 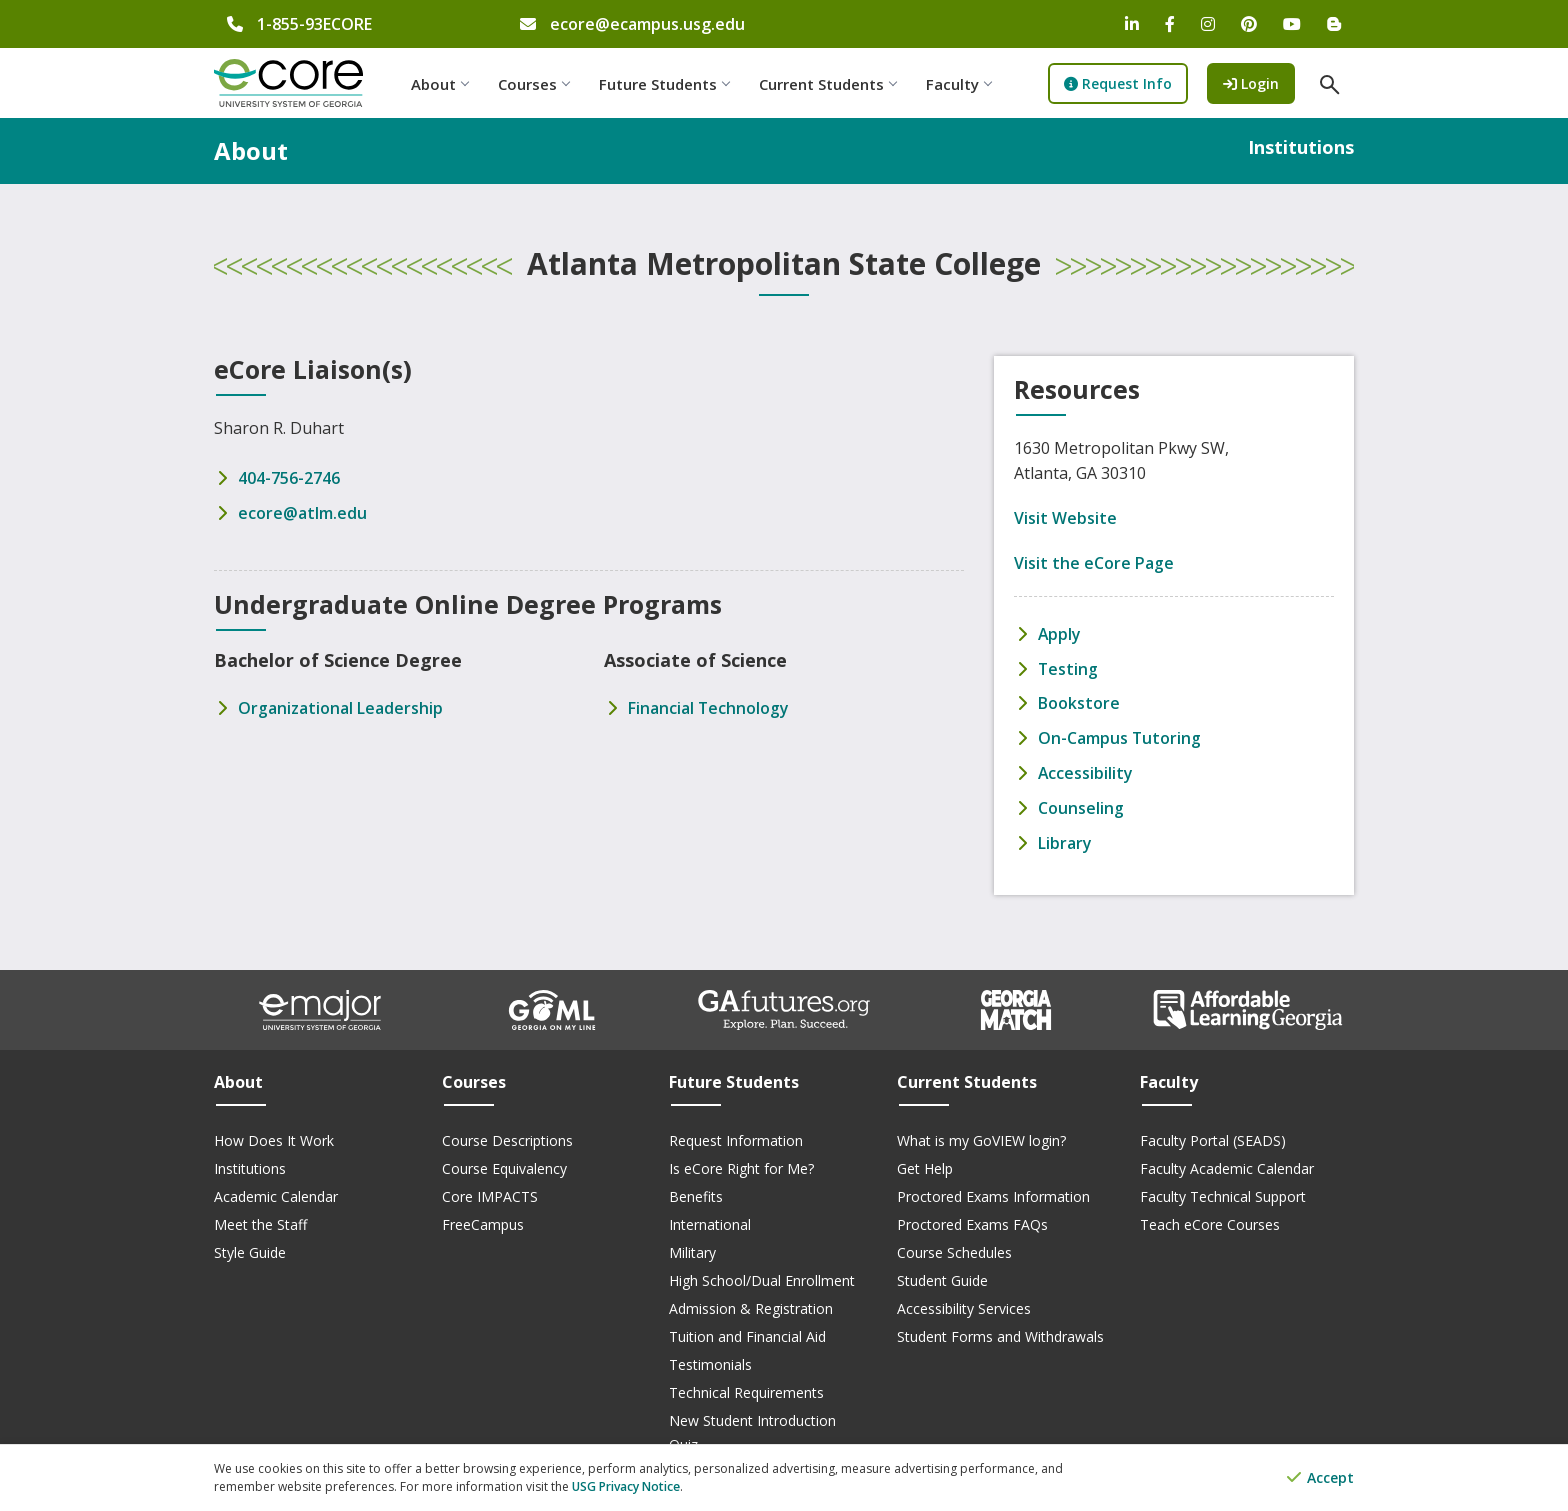 I want to click on Technical Requirements, so click(x=746, y=1387).